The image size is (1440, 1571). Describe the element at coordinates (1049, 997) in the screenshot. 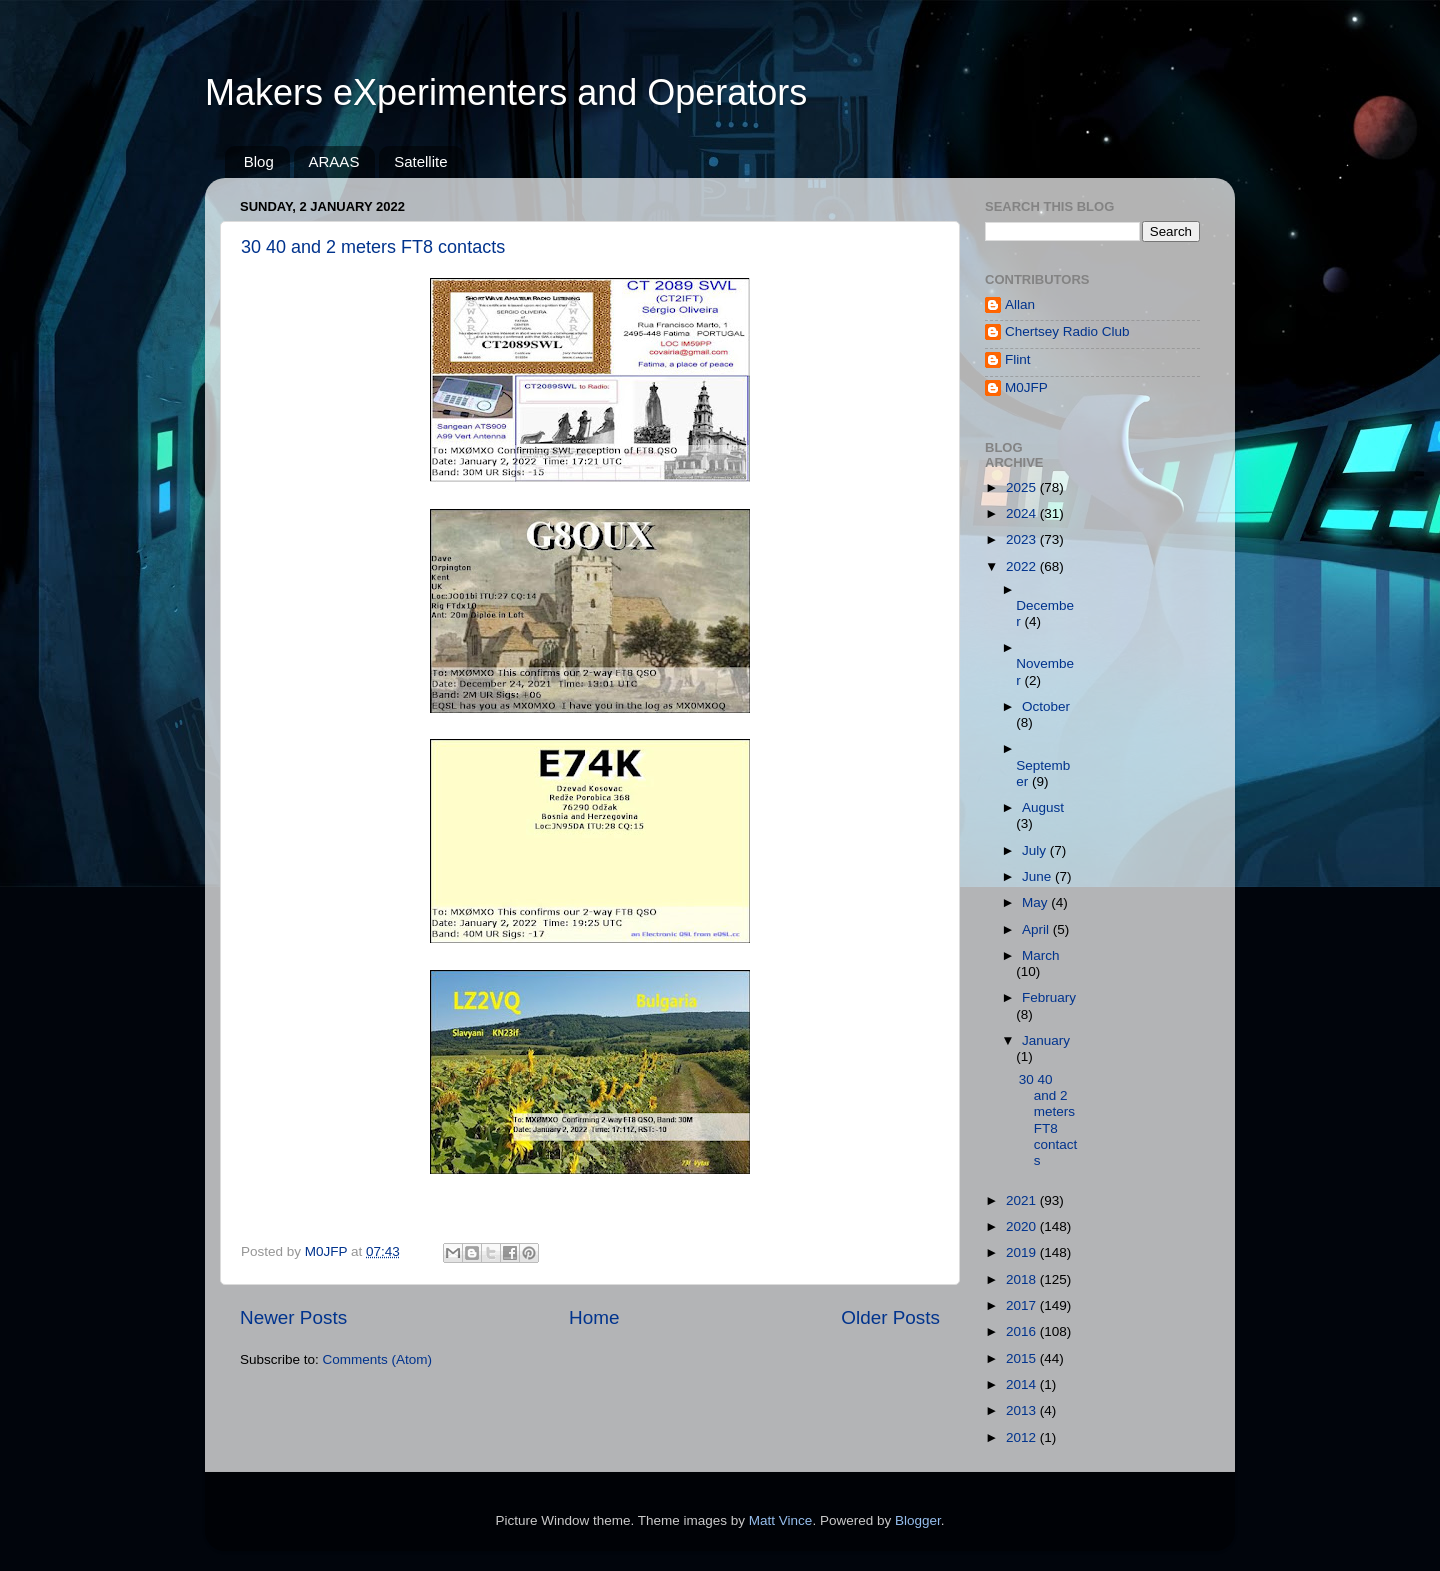

I see `February` at that location.